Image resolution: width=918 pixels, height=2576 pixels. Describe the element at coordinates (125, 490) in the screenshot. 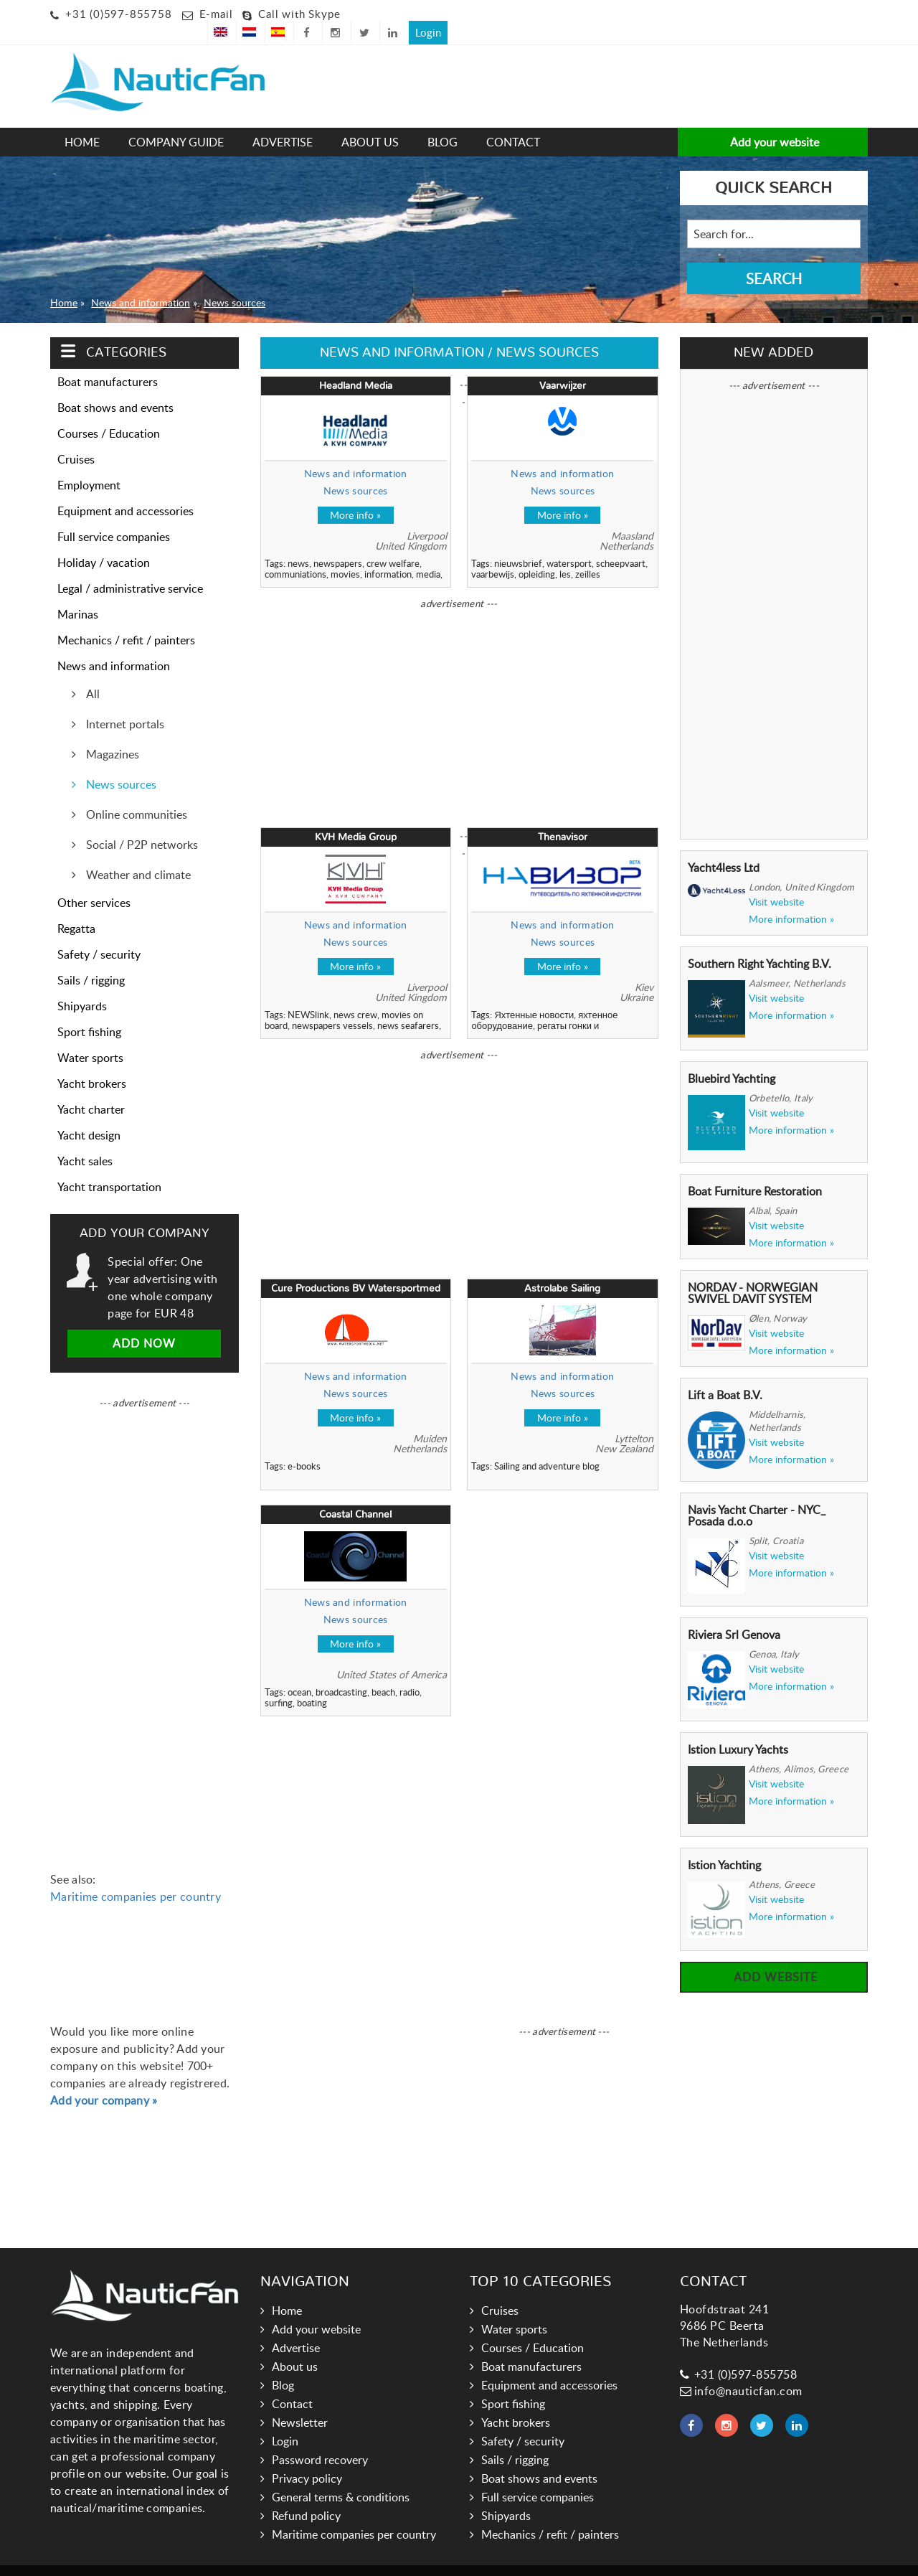

I see `Equipment and accessories` at that location.